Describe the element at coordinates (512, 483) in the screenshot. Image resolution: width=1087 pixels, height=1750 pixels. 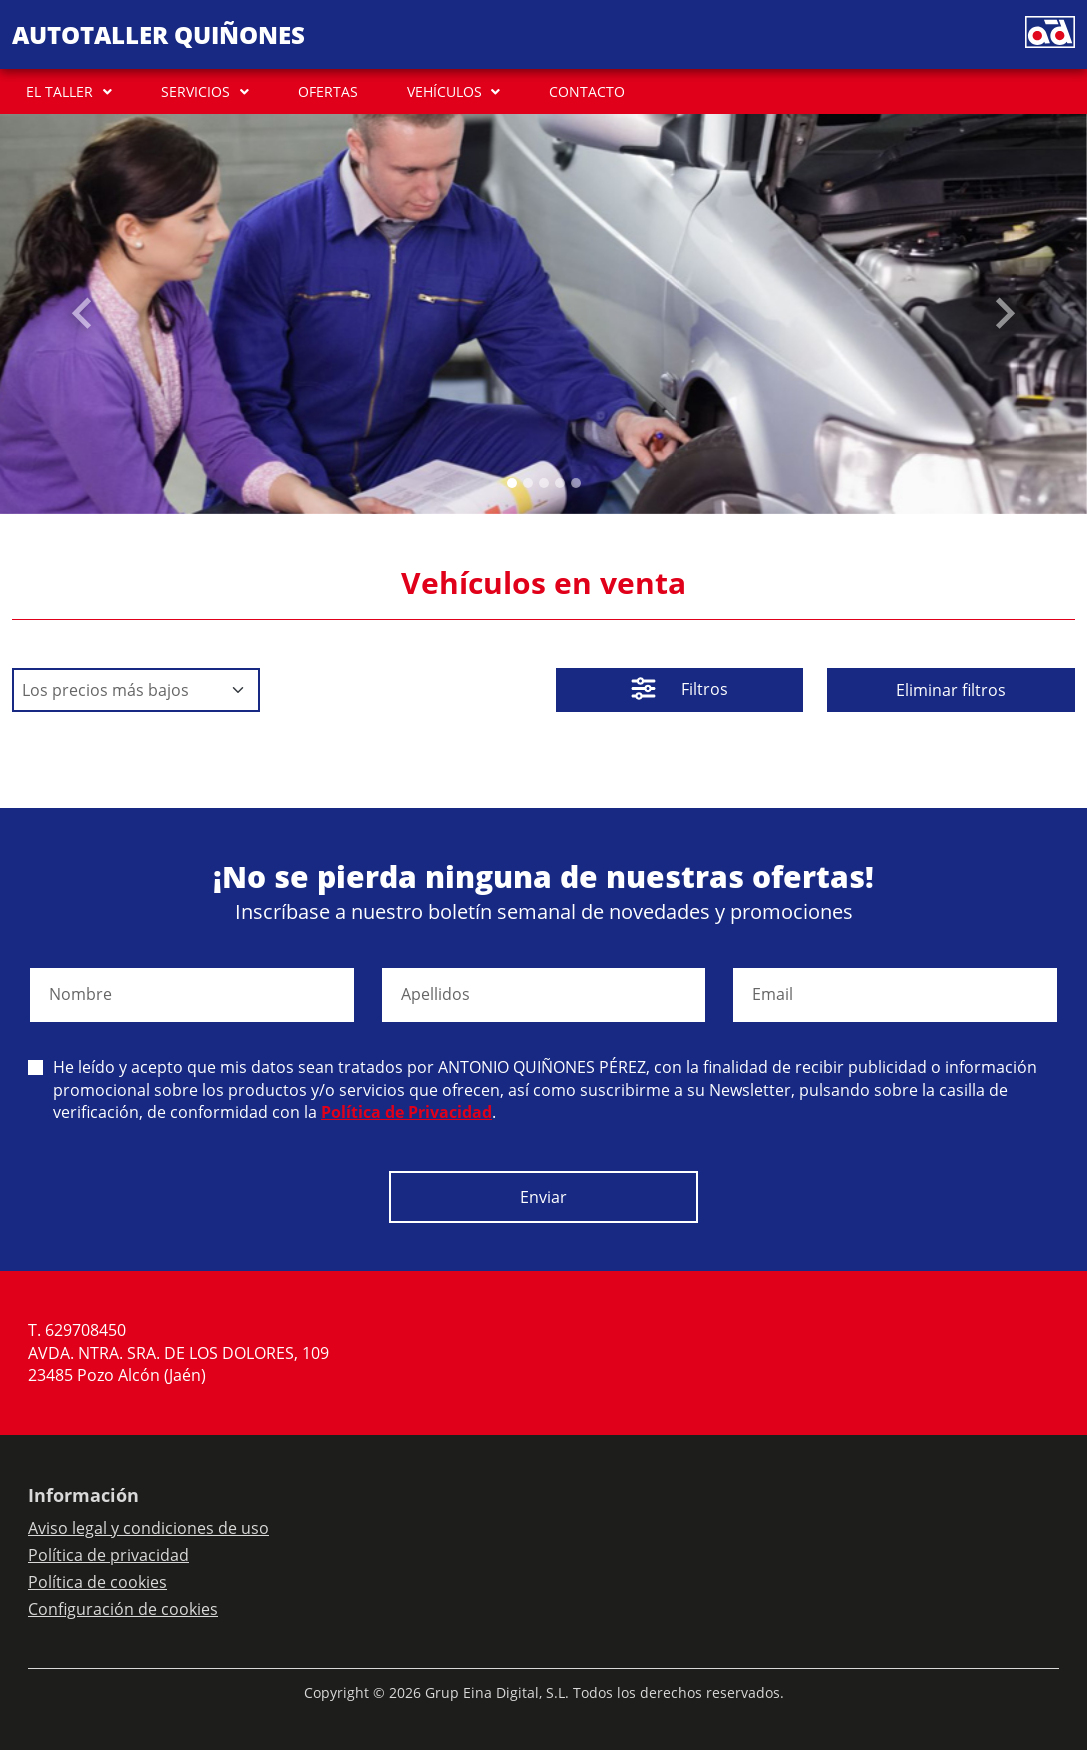
I see `[Slide 0]` at that location.